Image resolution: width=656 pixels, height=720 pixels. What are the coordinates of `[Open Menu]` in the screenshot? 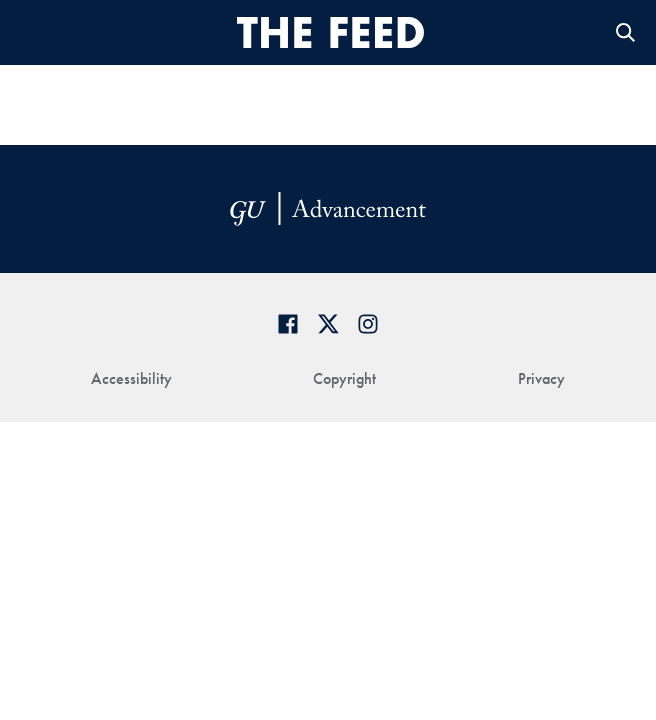 It's located at (32, 32).